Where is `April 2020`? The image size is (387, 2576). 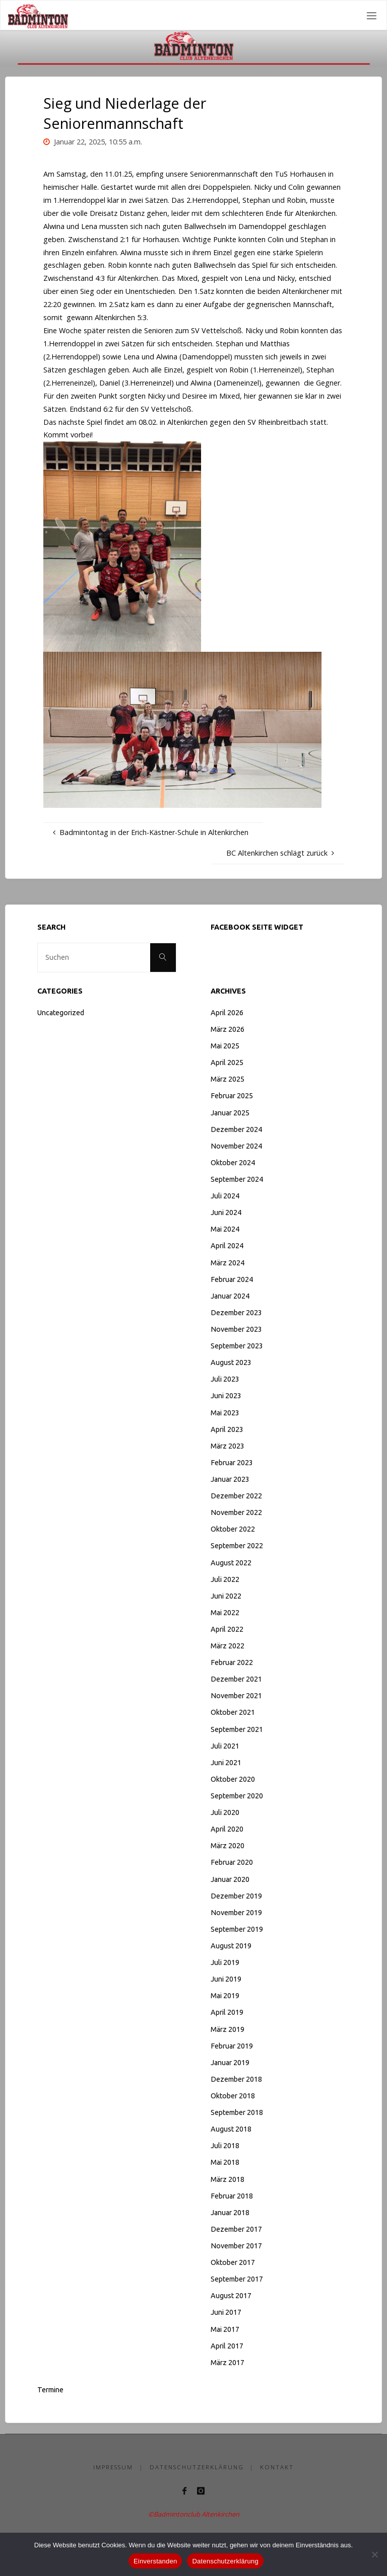 April 2020 is located at coordinates (227, 1829).